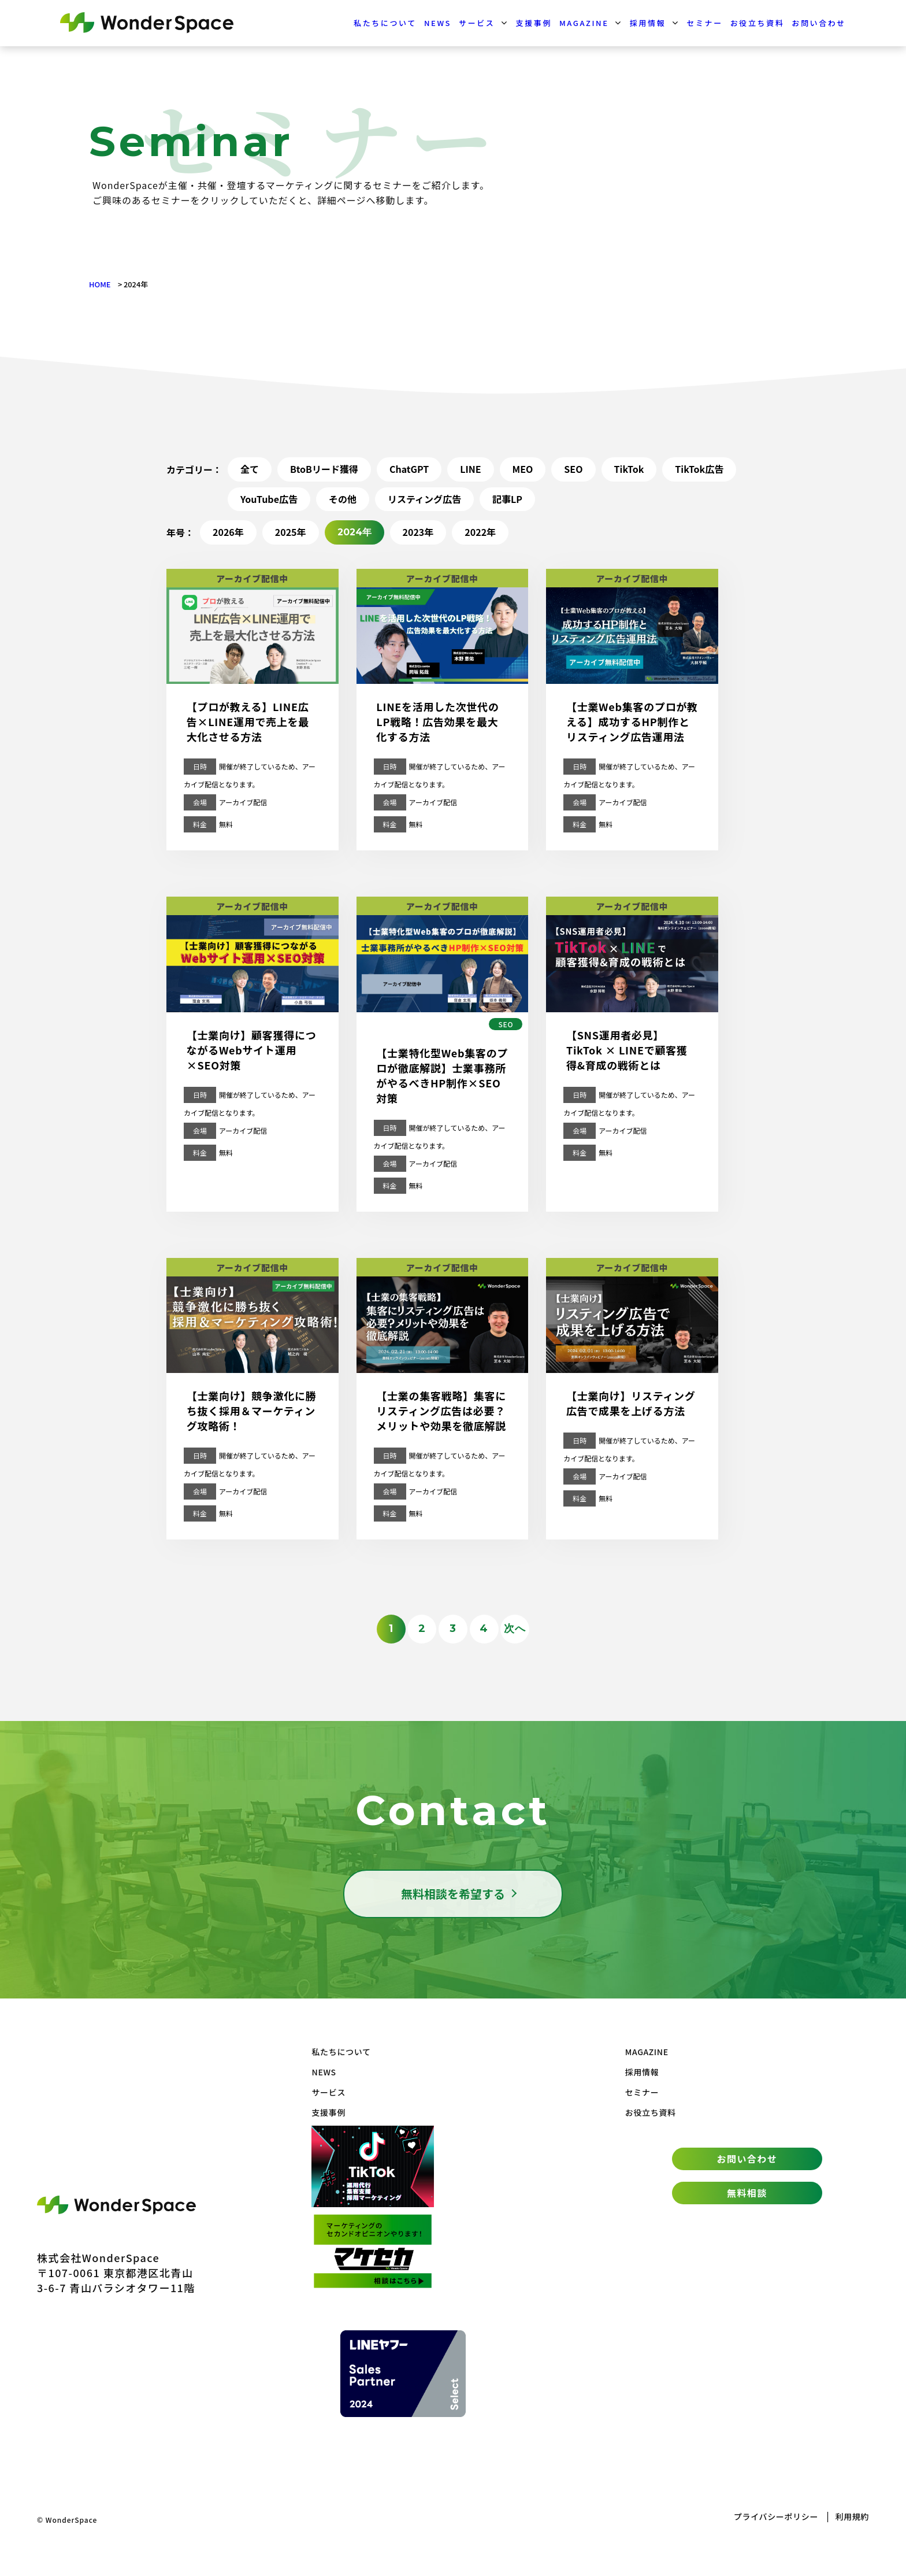 This screenshot has height=2576, width=906. What do you see at coordinates (252, 1410) in the screenshot?
I see `【士業向け】競争激化に勝ち抜く採用＆マーケティング攻略術！` at bounding box center [252, 1410].